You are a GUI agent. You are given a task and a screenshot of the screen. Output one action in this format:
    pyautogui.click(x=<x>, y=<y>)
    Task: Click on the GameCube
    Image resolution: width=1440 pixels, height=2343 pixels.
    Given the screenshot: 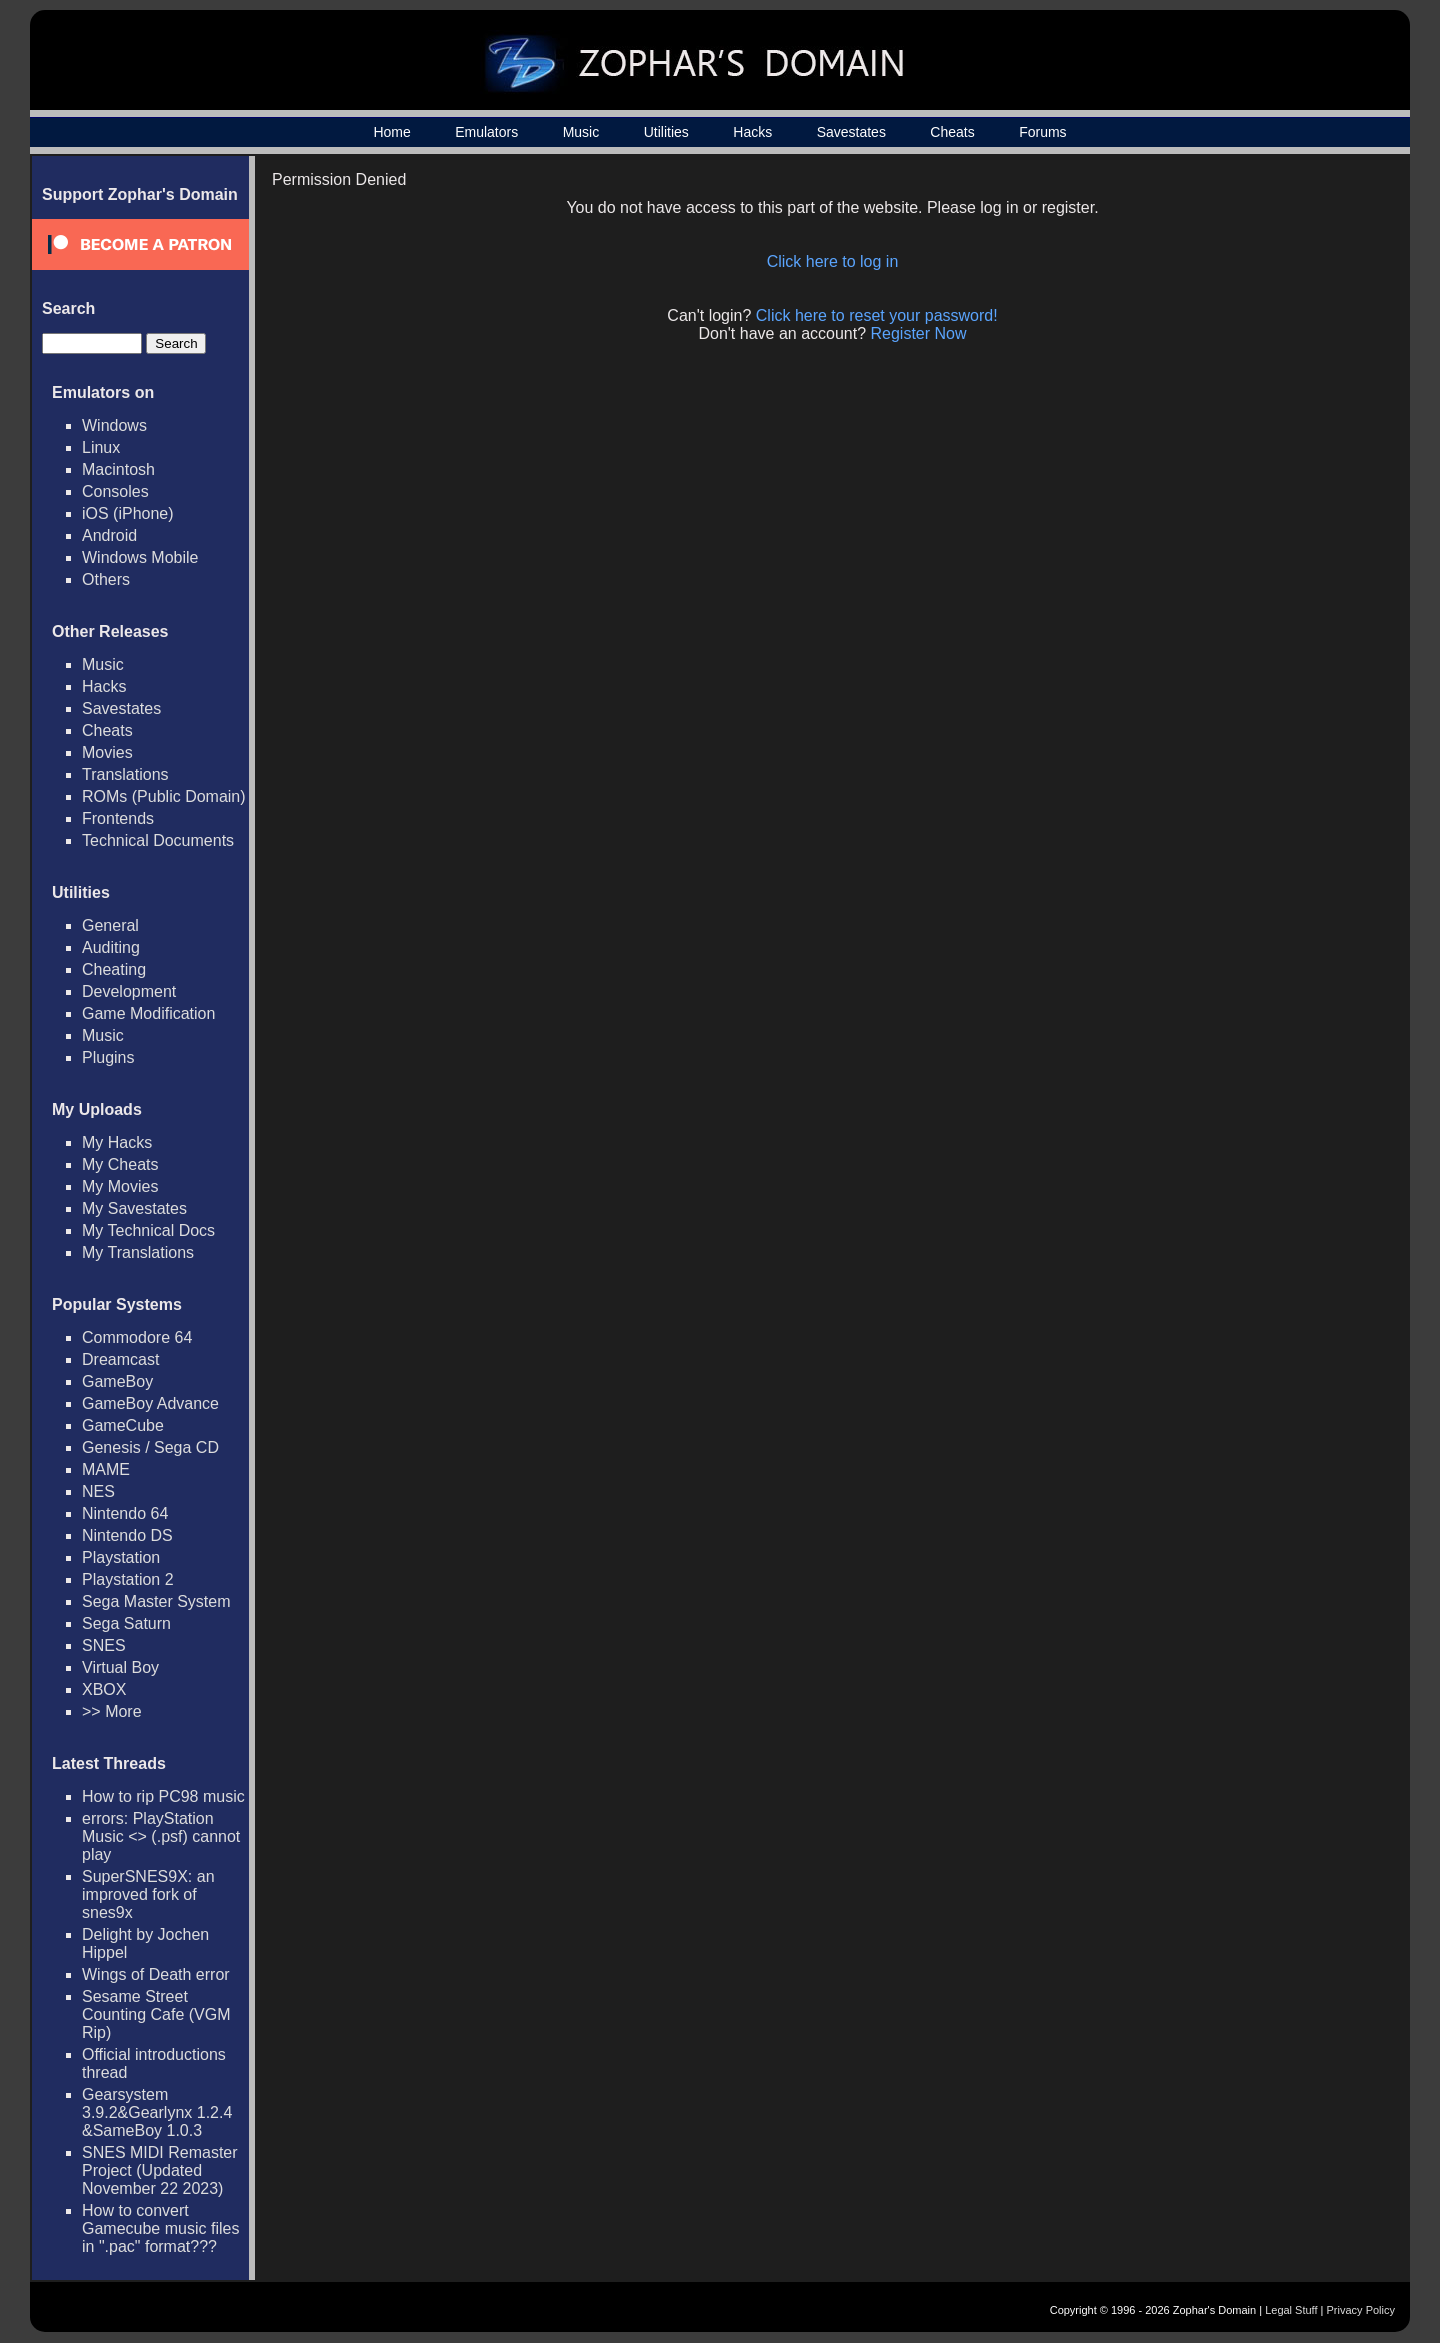 What is the action you would take?
    pyautogui.click(x=123, y=1425)
    